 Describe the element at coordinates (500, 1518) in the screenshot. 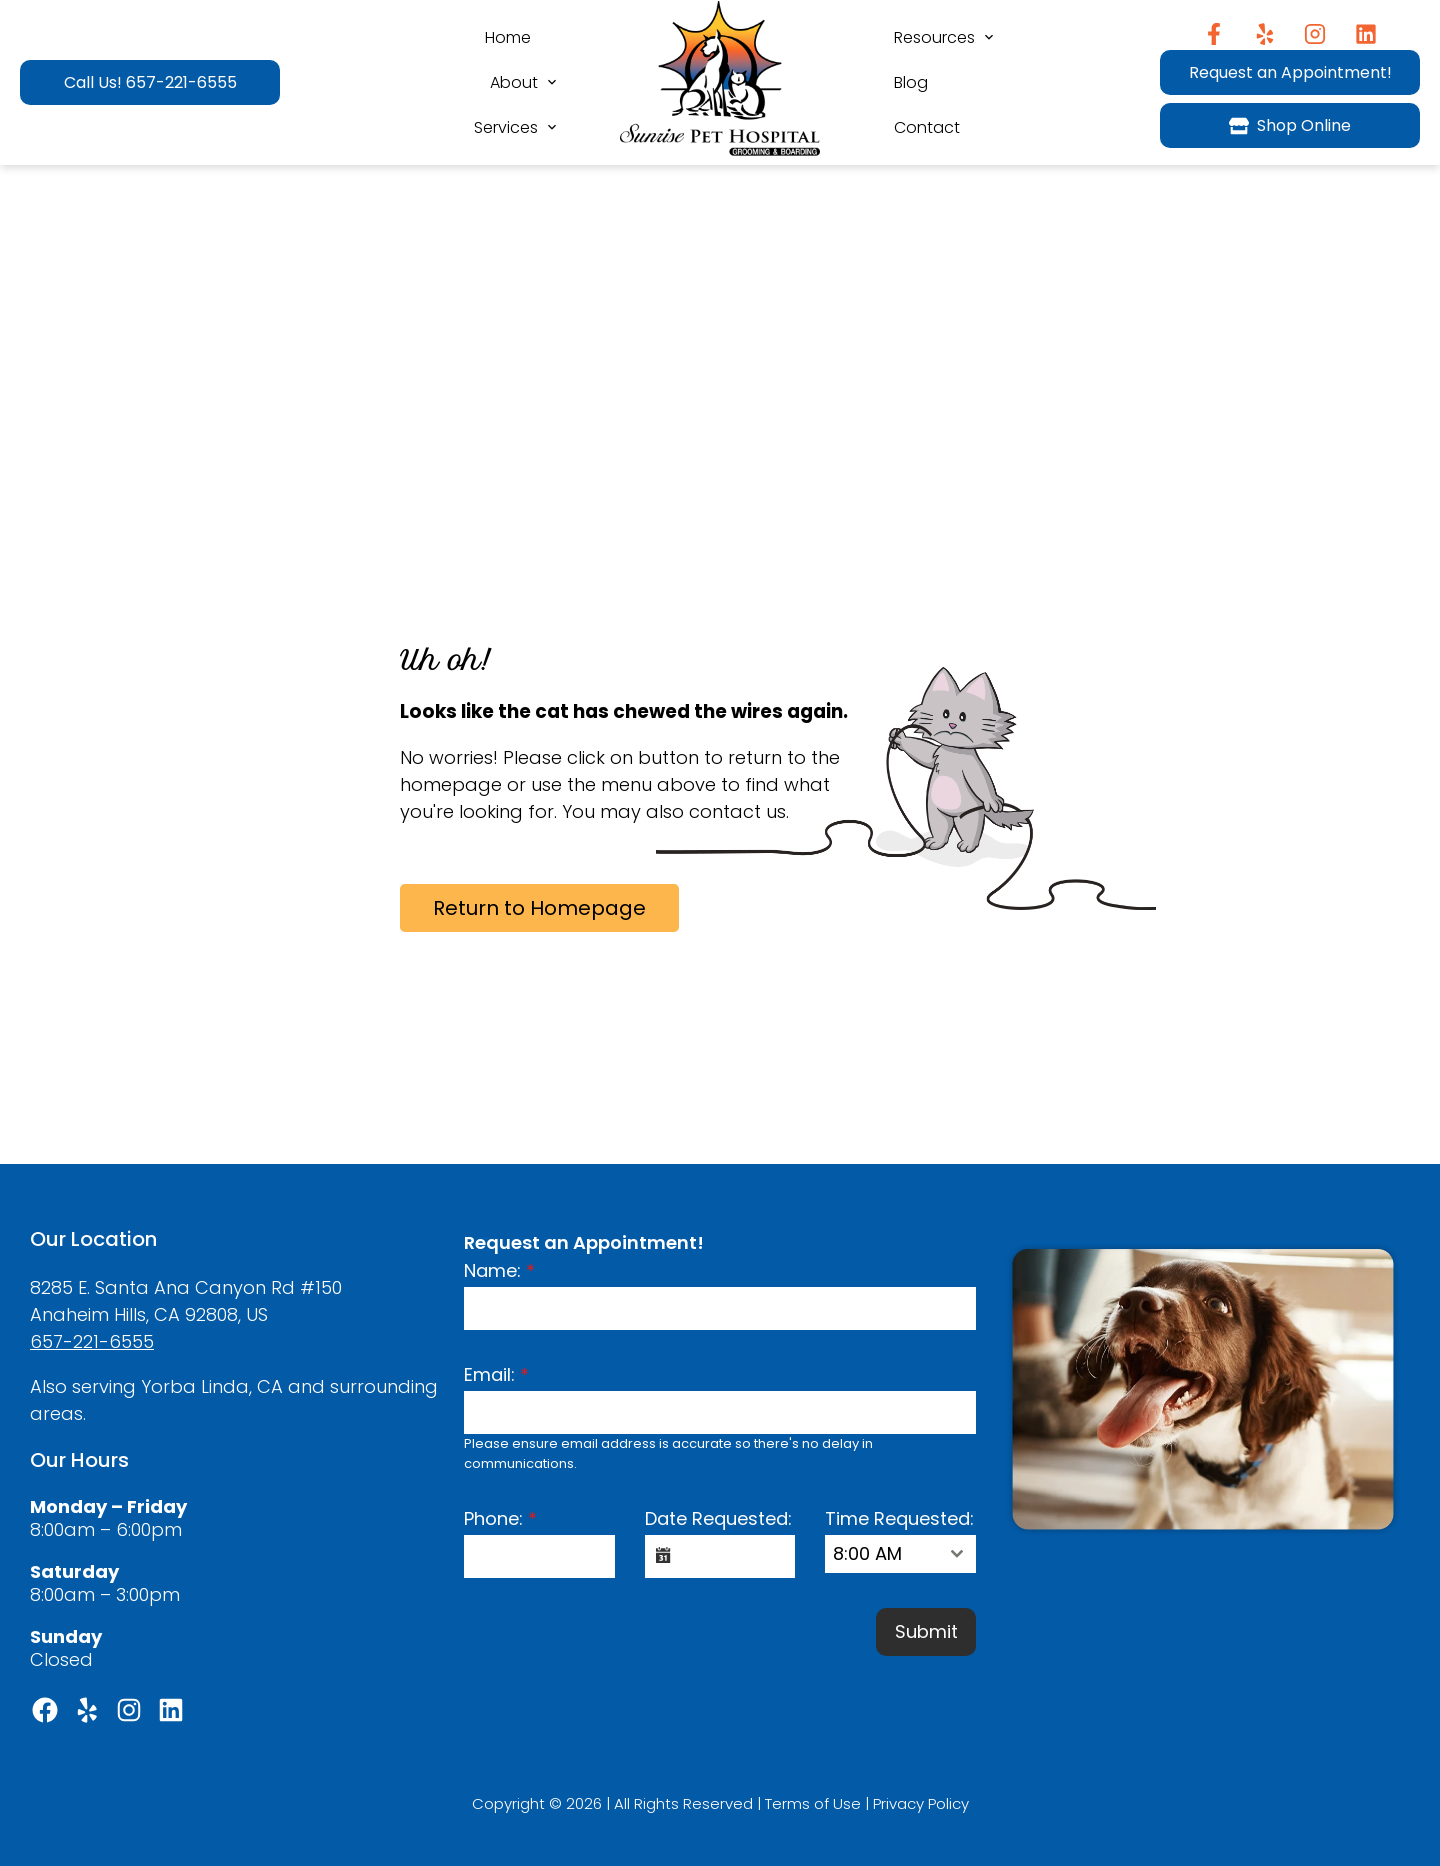

I see `Phone:` at that location.